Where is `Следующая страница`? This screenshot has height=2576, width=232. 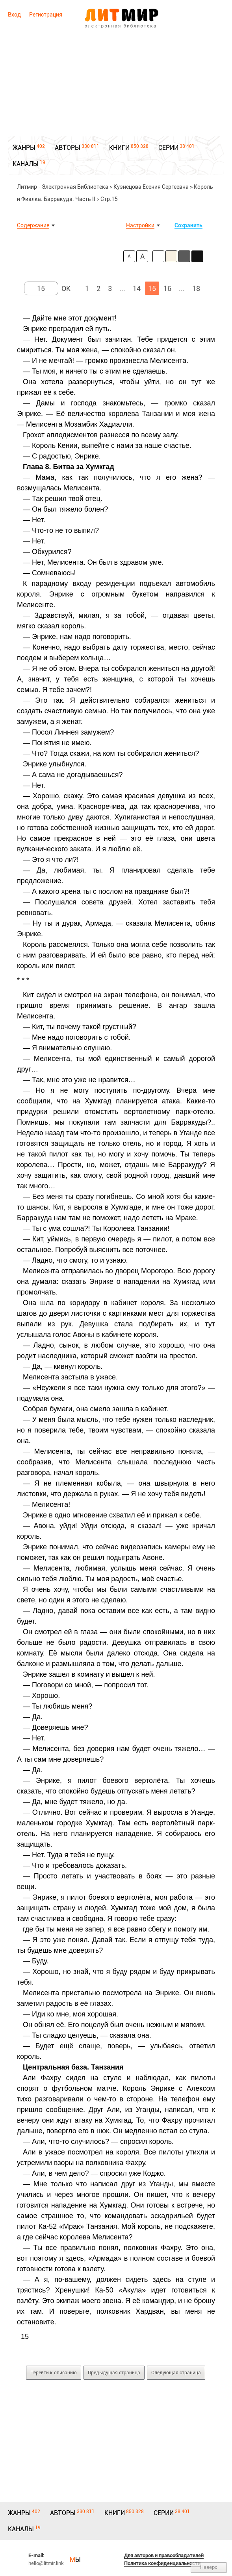
Следующая страница is located at coordinates (176, 2372).